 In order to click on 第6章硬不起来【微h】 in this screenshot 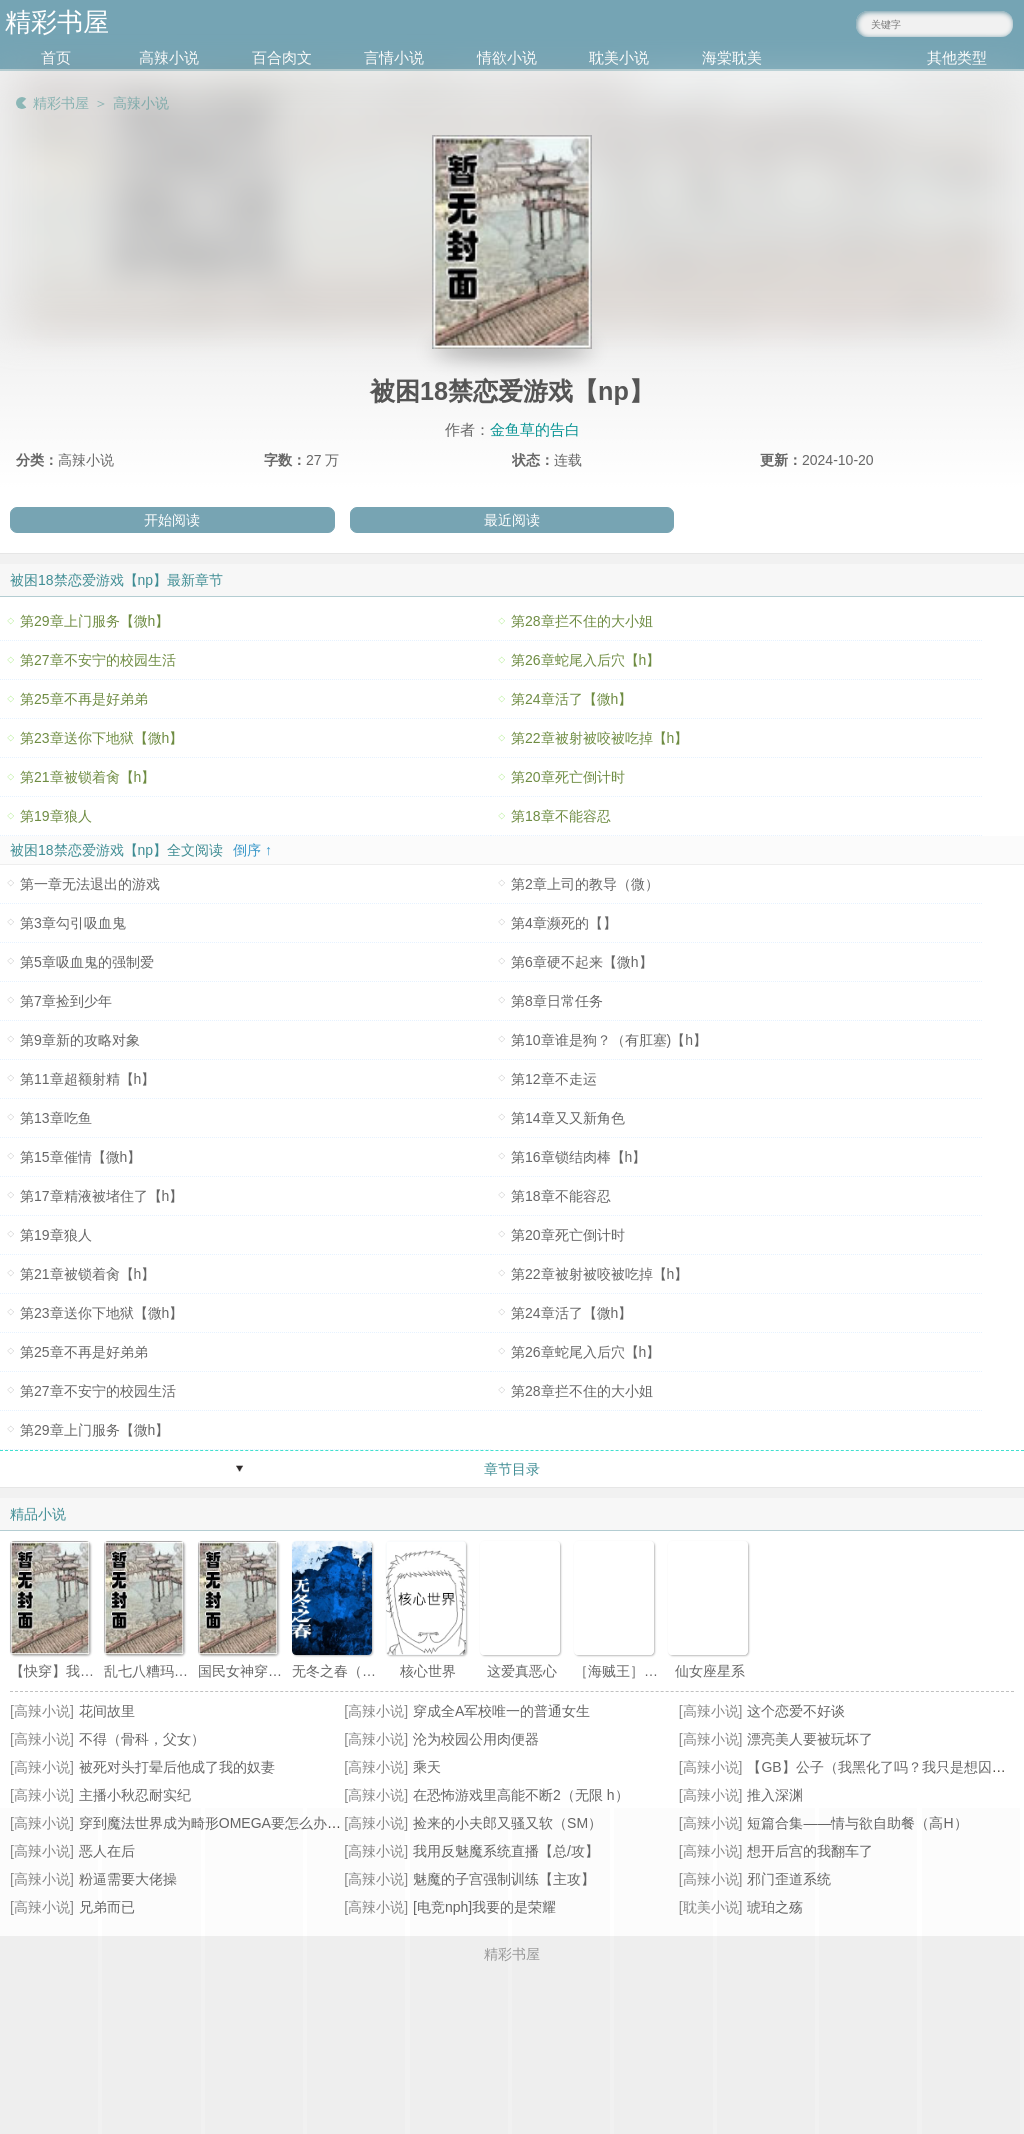, I will do `click(582, 962)`.